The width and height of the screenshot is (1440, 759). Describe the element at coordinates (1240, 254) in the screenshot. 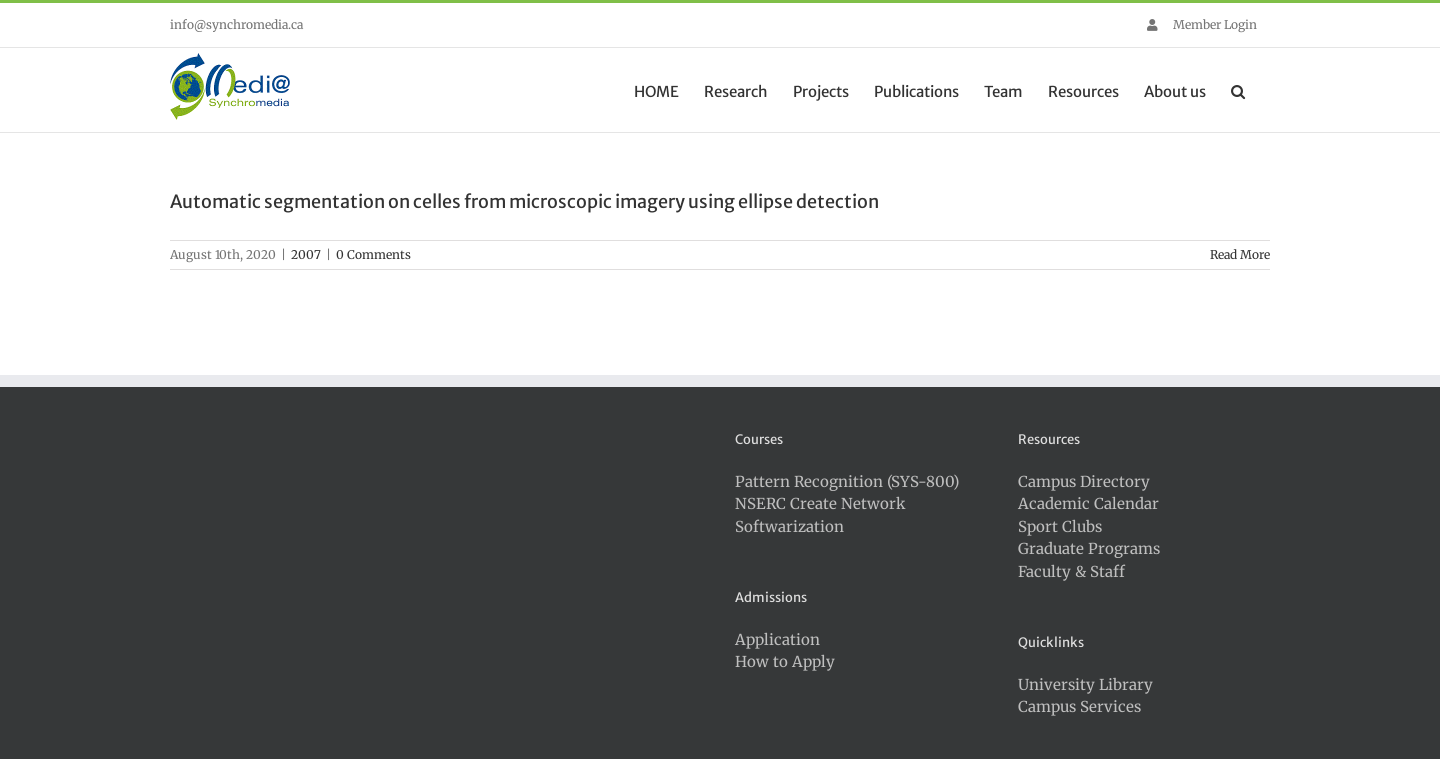

I see `Read More [More on Automatic segmentation on celles from microscopic imagery using ellipse detection]` at that location.